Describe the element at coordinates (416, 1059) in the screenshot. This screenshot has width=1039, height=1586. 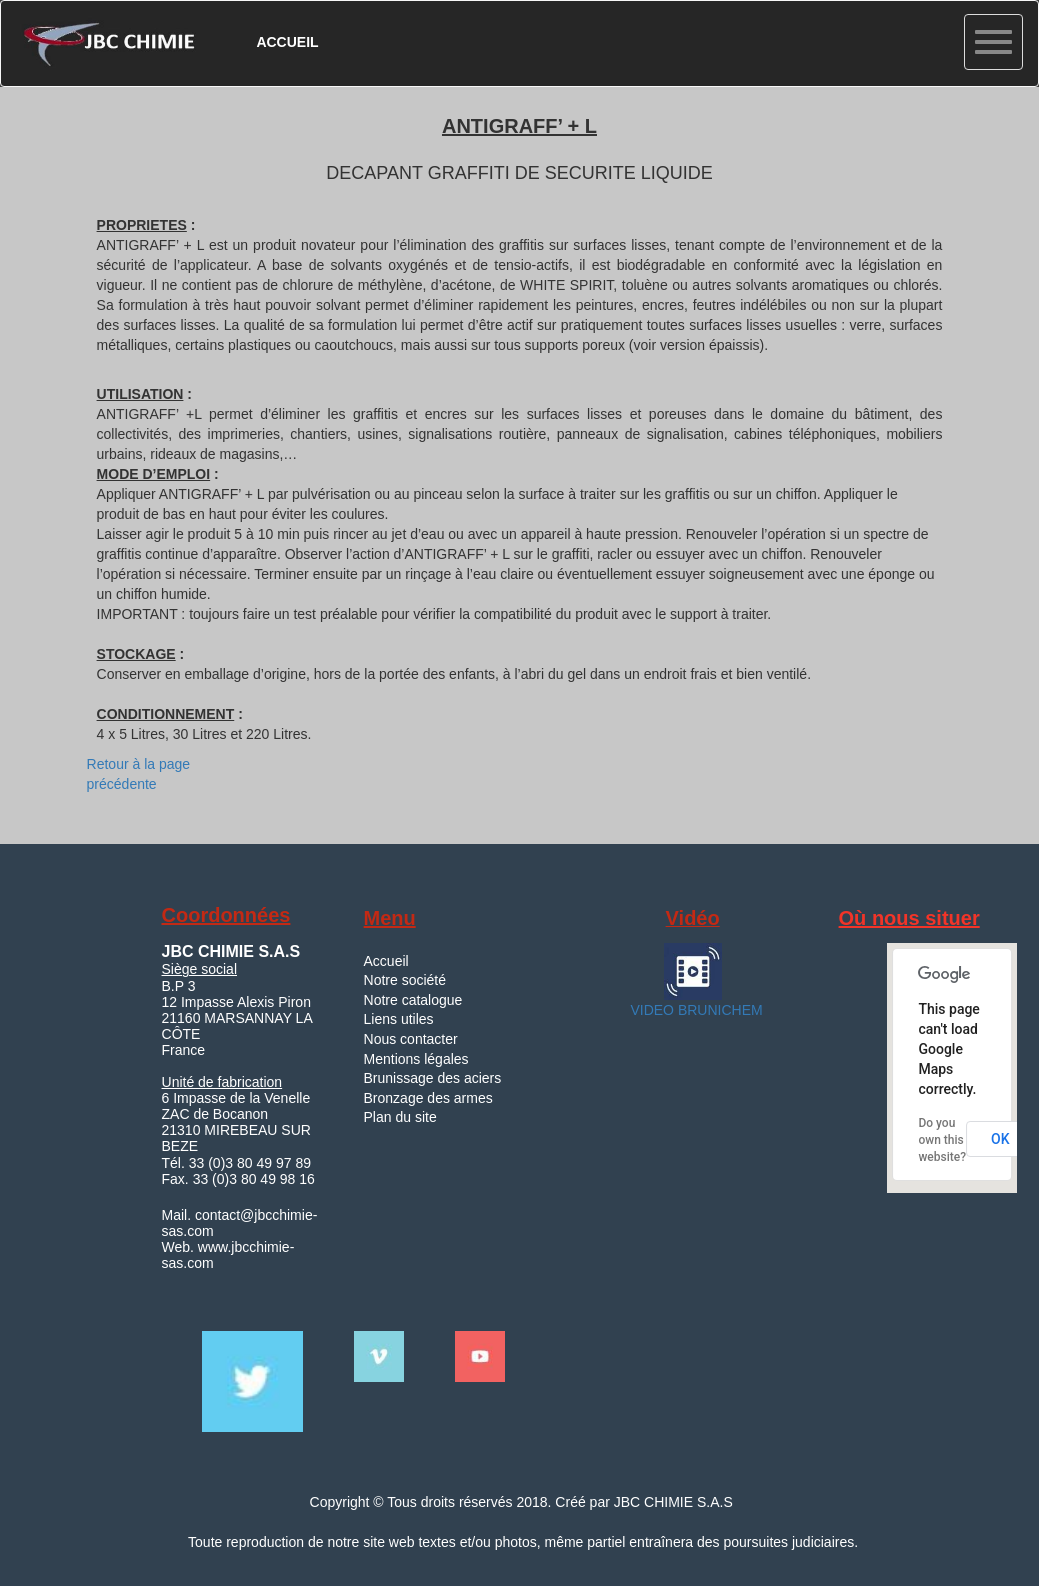
I see `Mentions légales` at that location.